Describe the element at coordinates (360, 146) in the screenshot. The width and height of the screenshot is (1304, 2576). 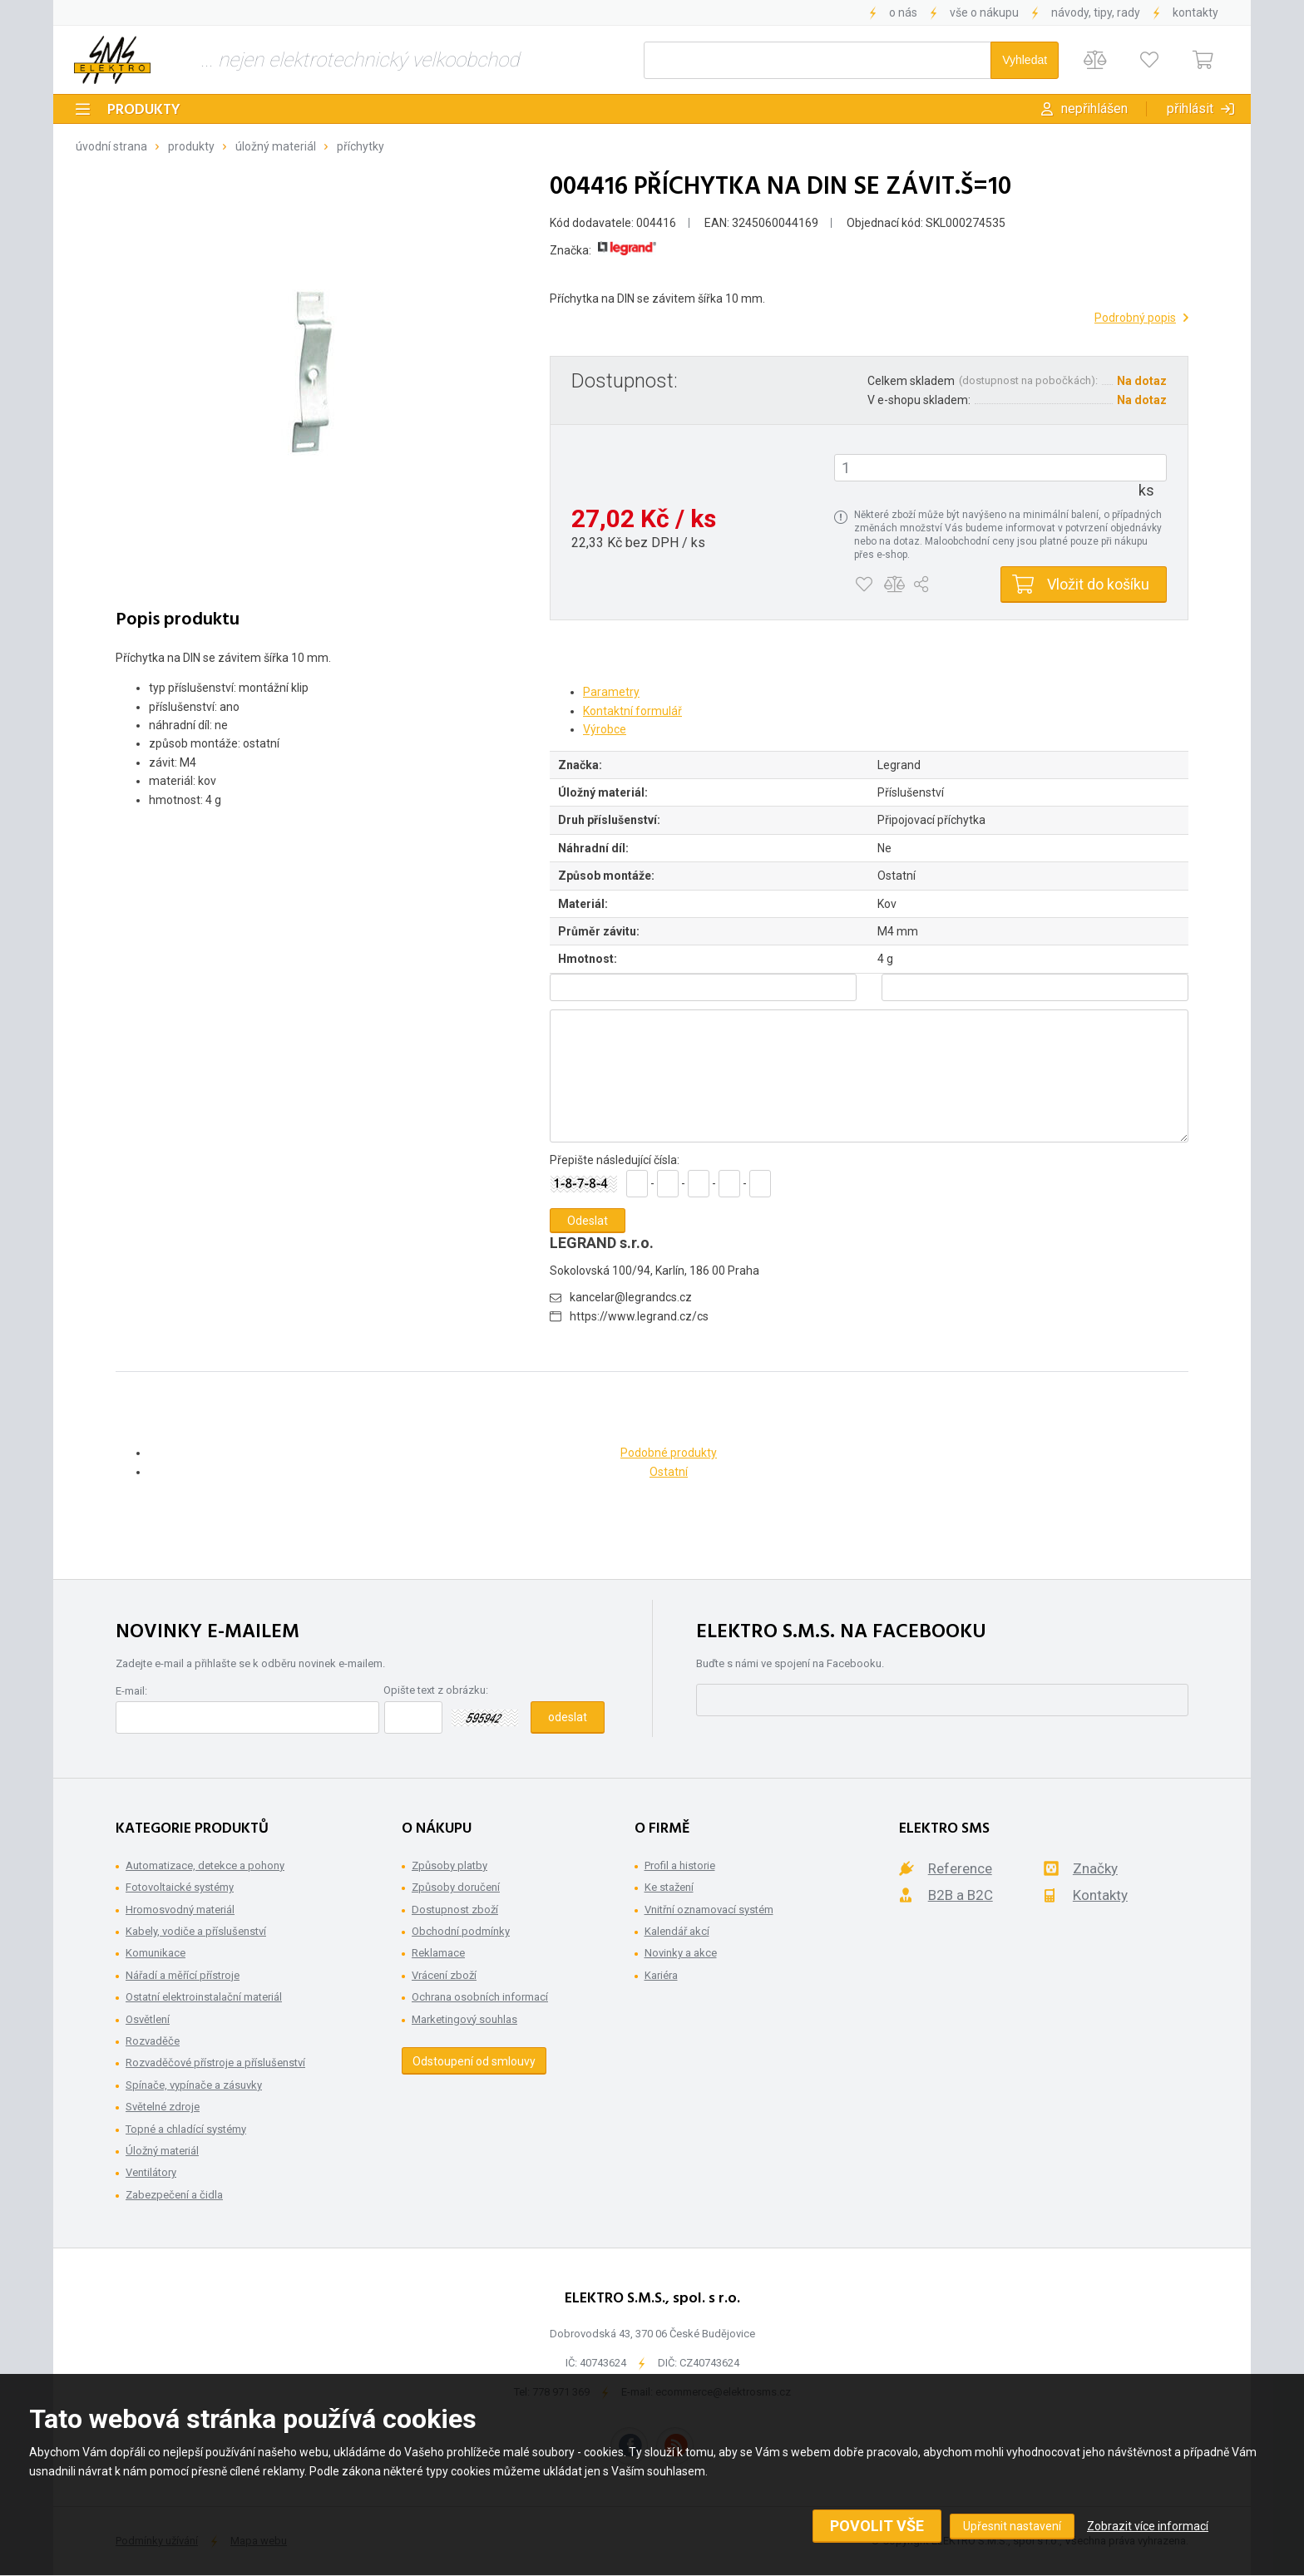
I see `Příchytky` at that location.